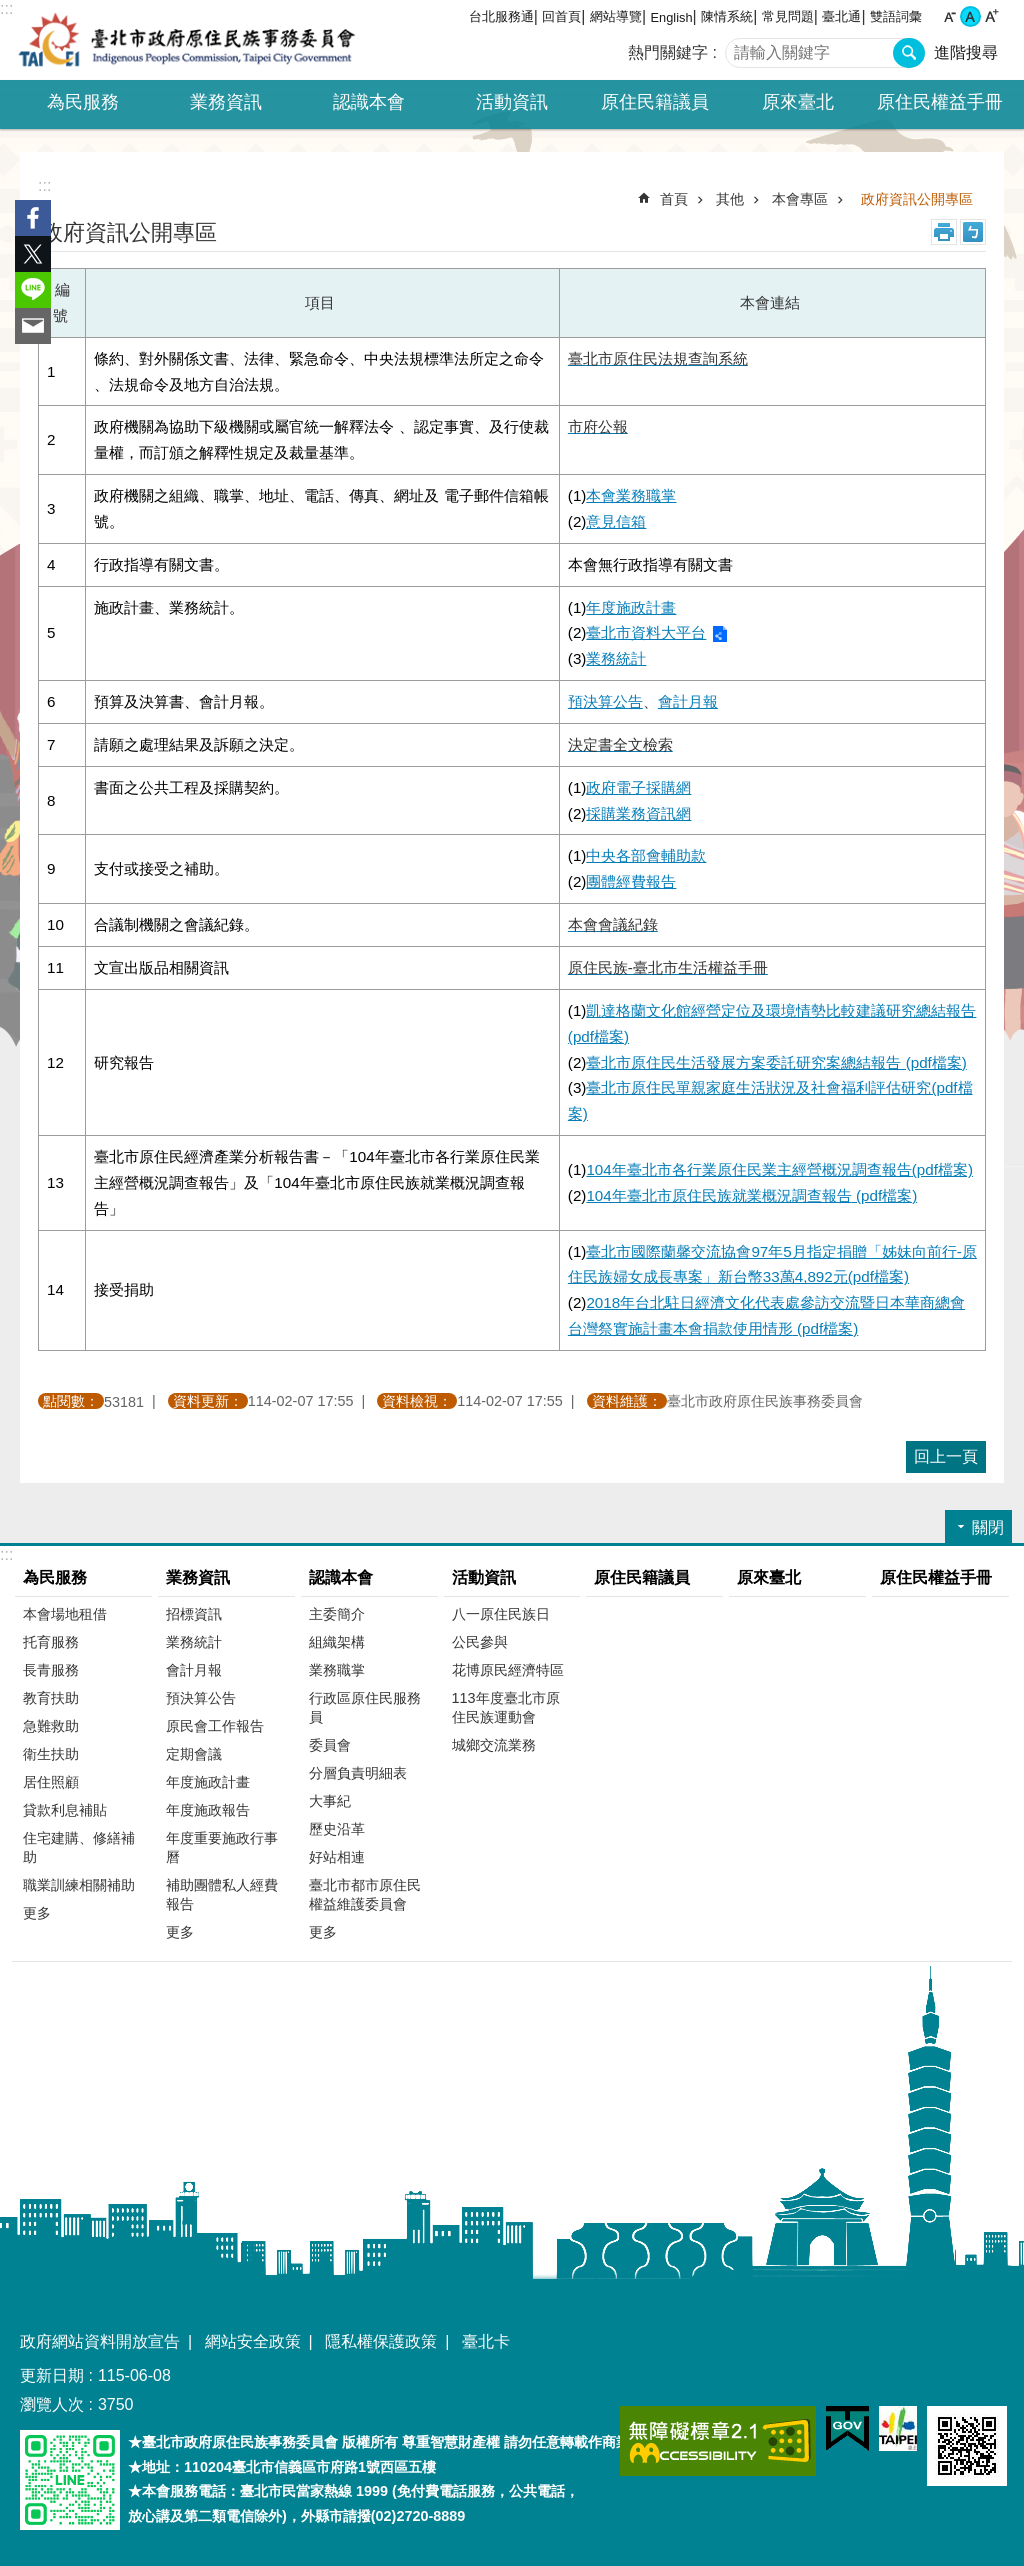 This screenshot has width=1024, height=2566. I want to click on 組織架構, so click(337, 1642).